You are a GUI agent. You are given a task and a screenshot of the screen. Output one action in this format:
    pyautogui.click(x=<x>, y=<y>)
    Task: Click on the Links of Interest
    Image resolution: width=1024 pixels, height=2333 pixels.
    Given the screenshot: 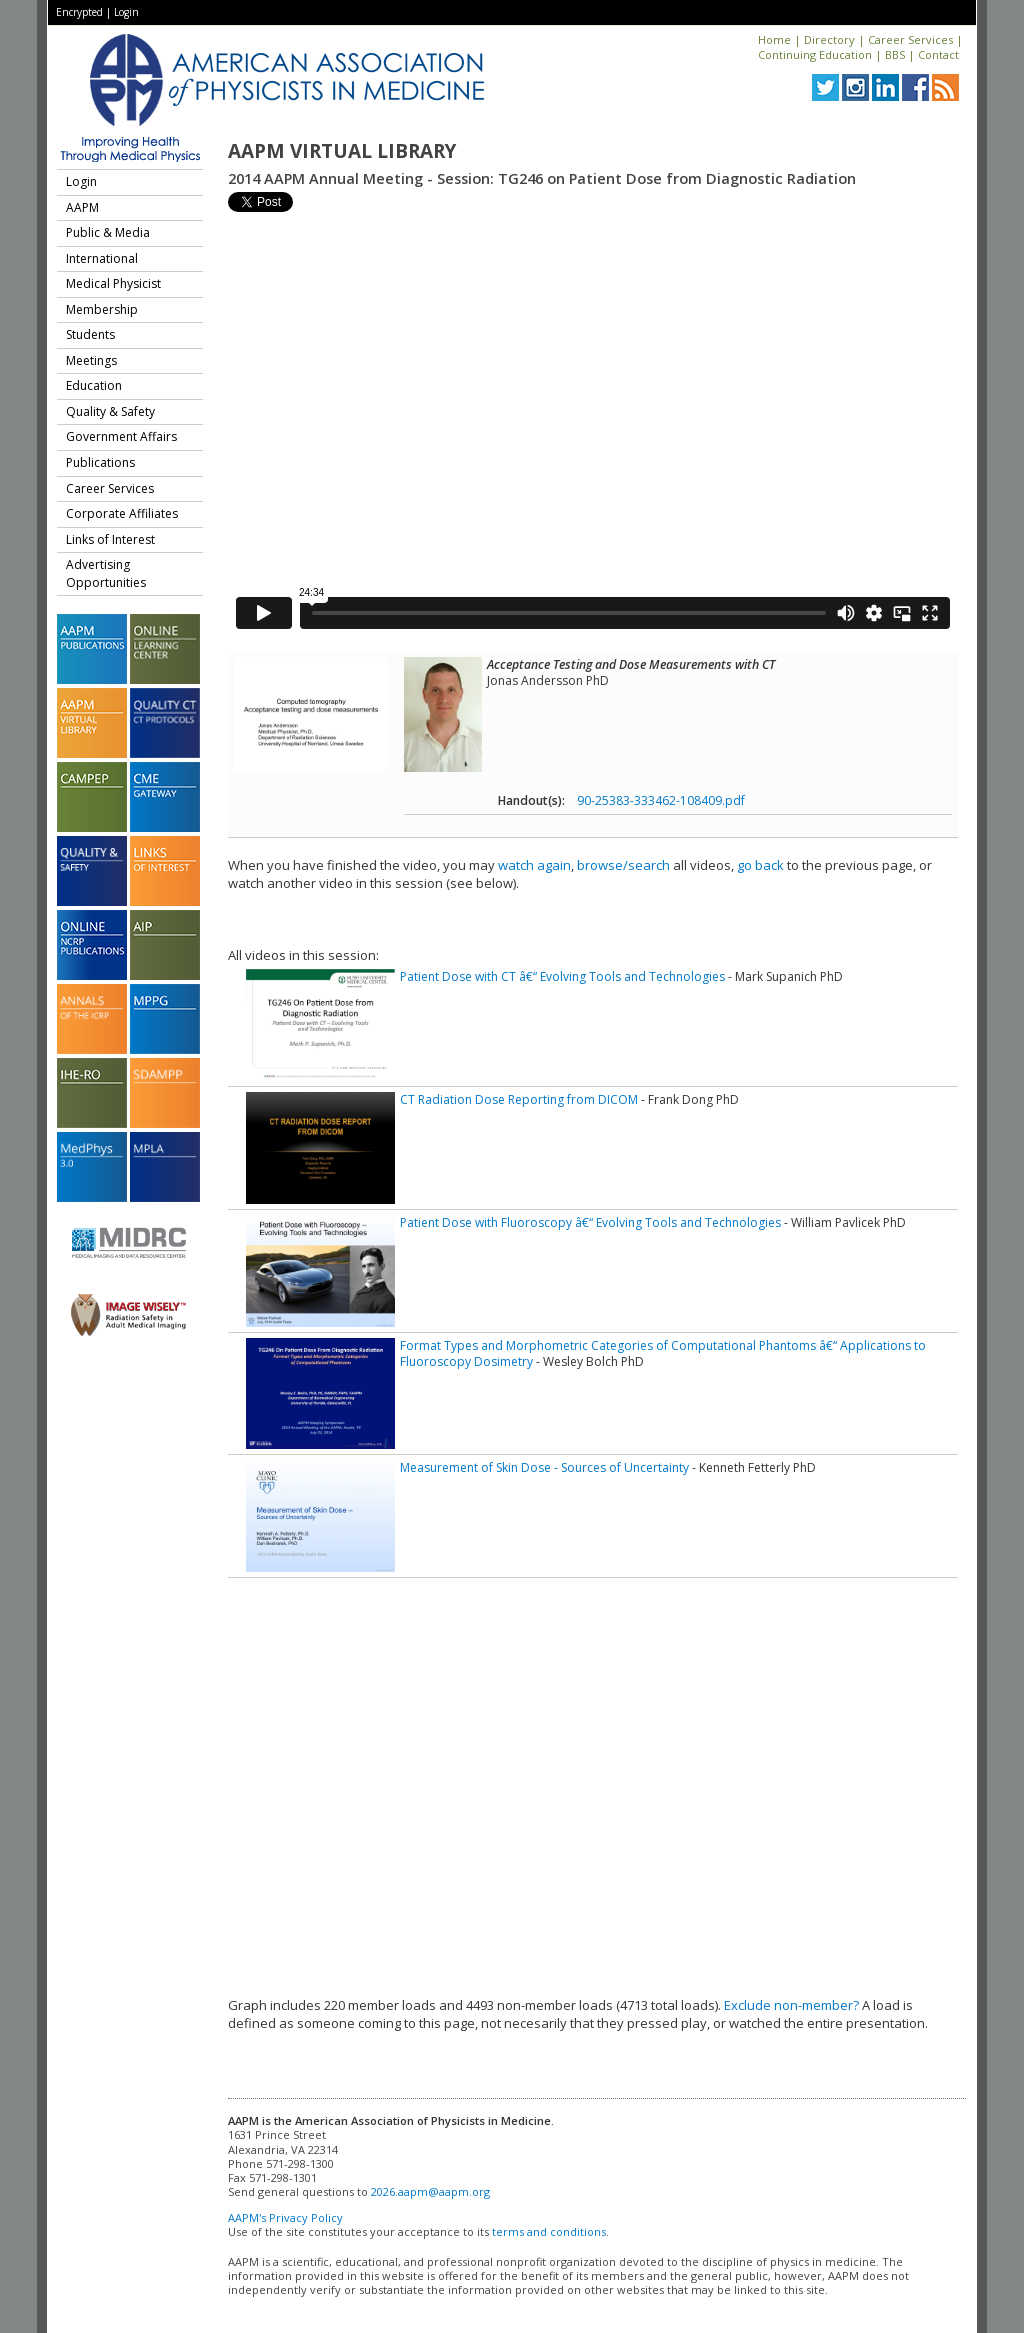 What is the action you would take?
    pyautogui.click(x=110, y=539)
    